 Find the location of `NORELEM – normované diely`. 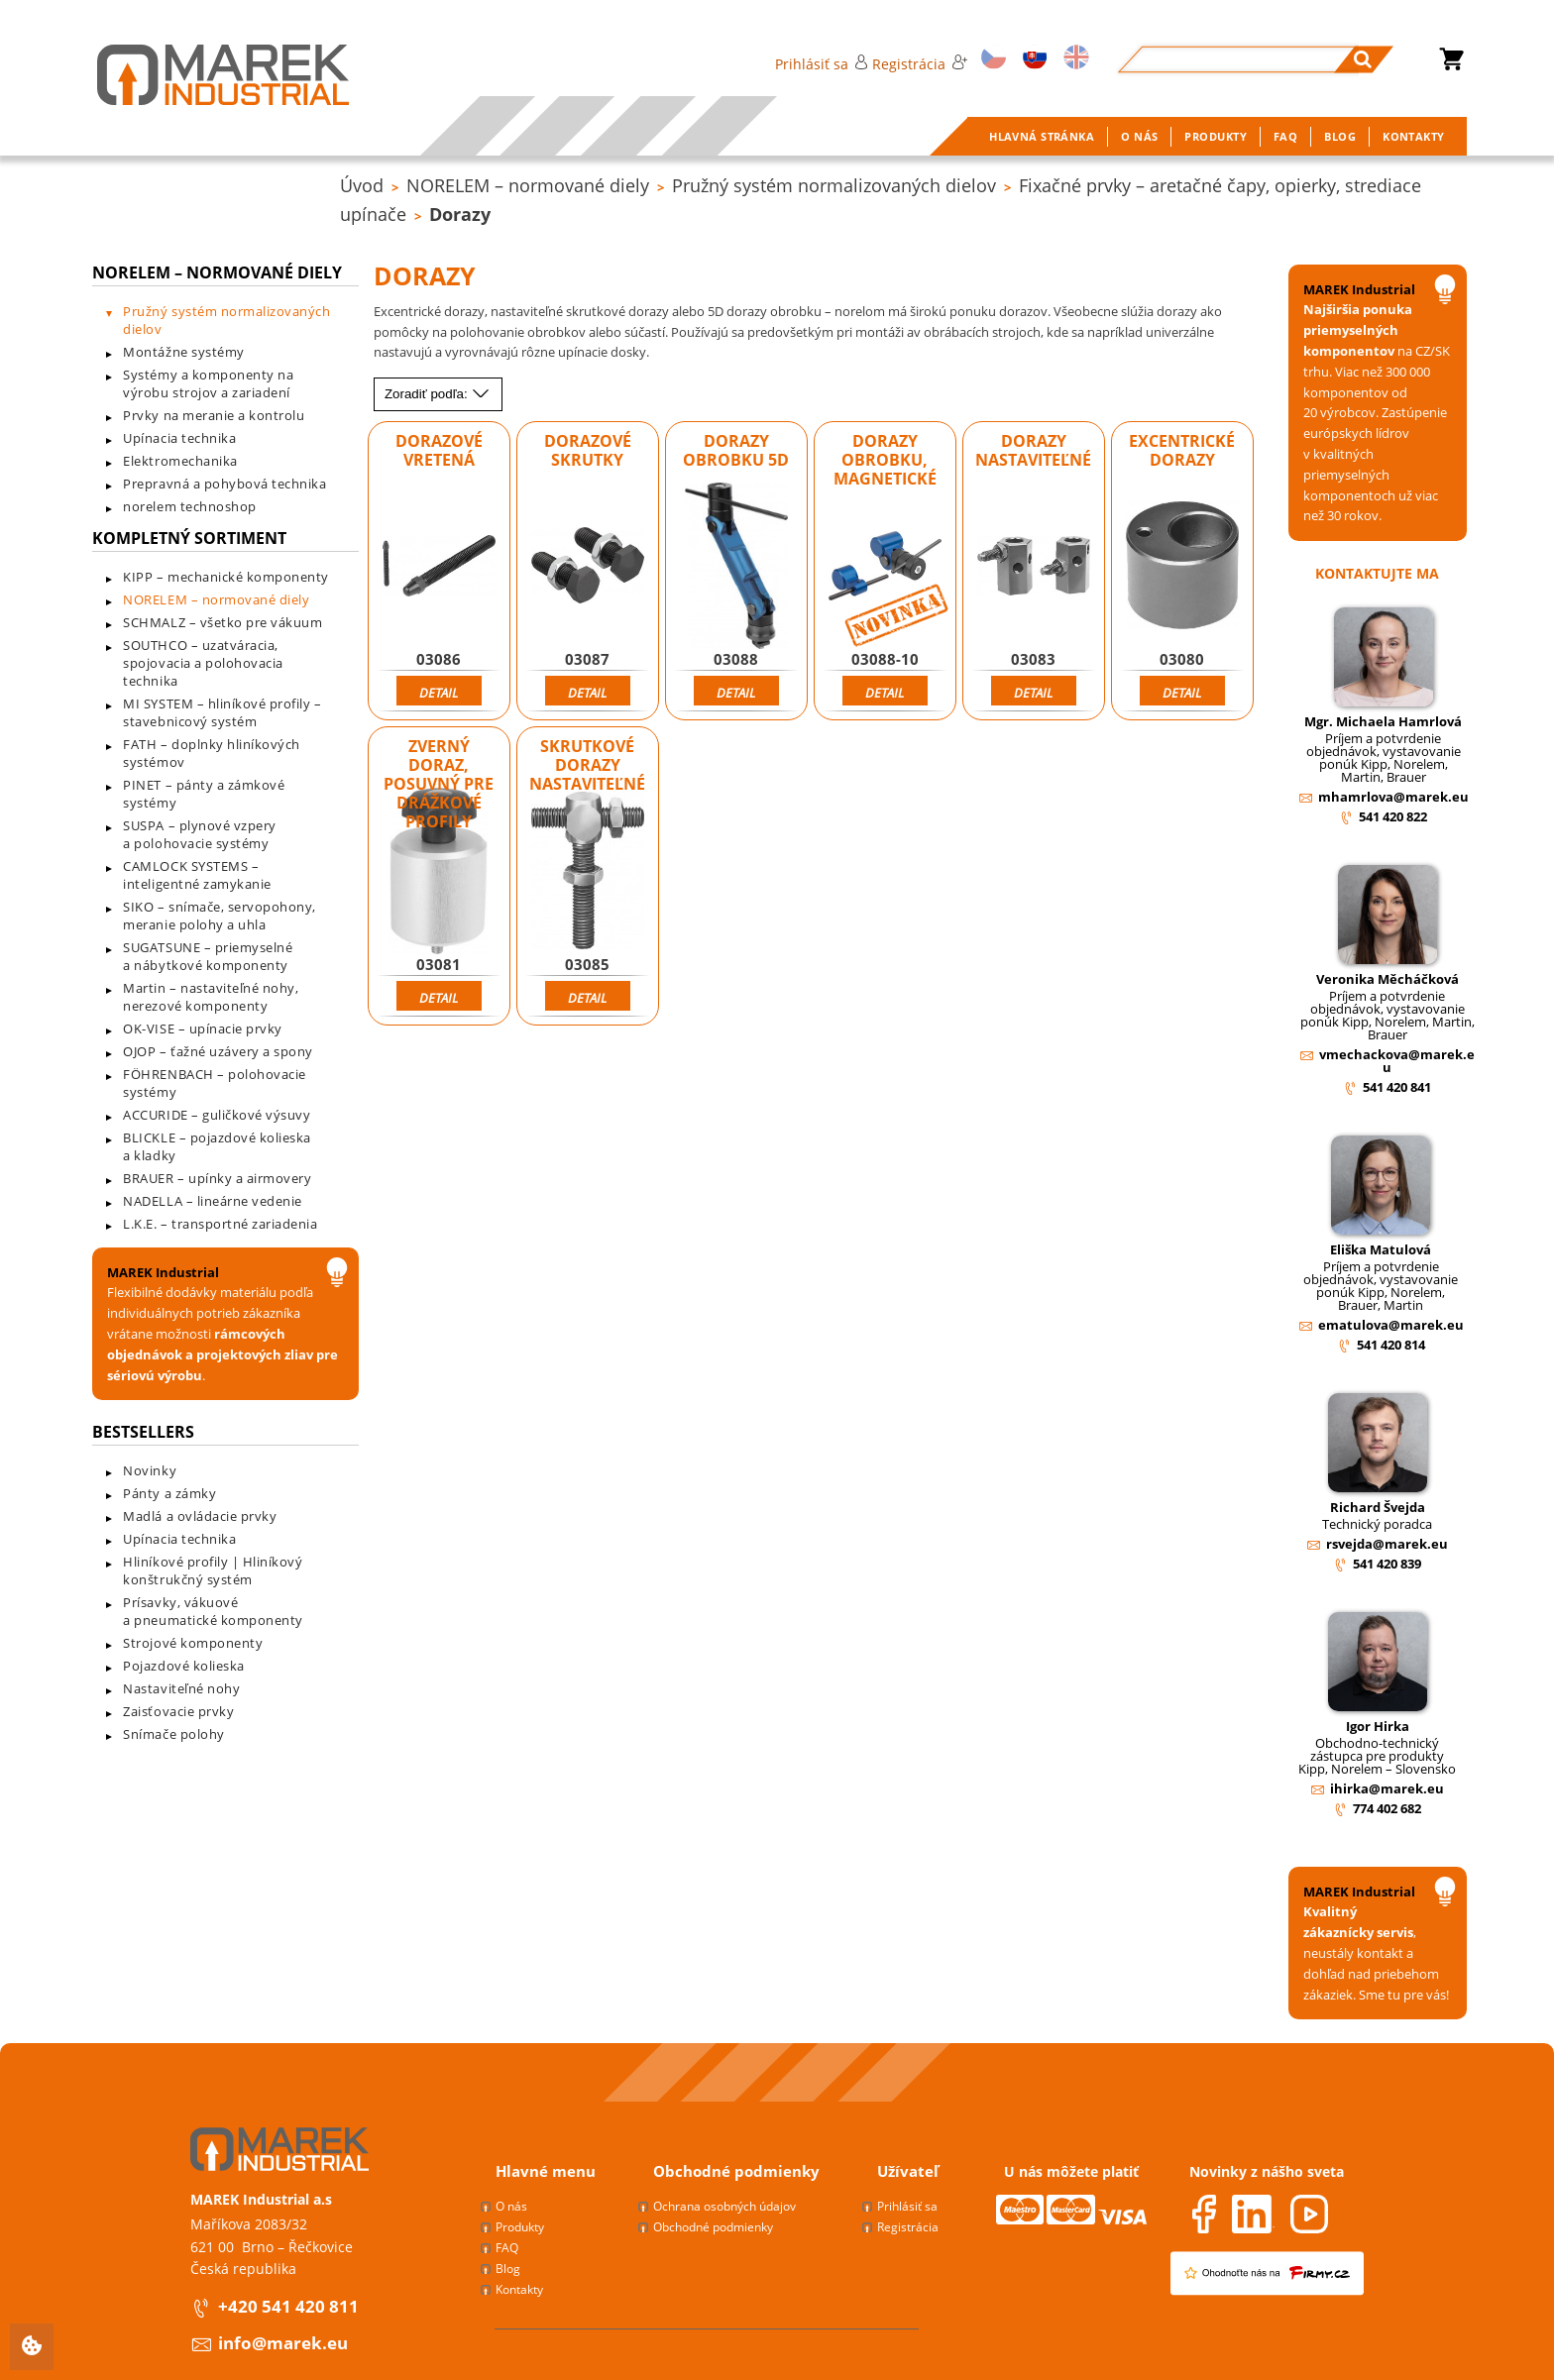

NORELEM – normované diely is located at coordinates (527, 185).